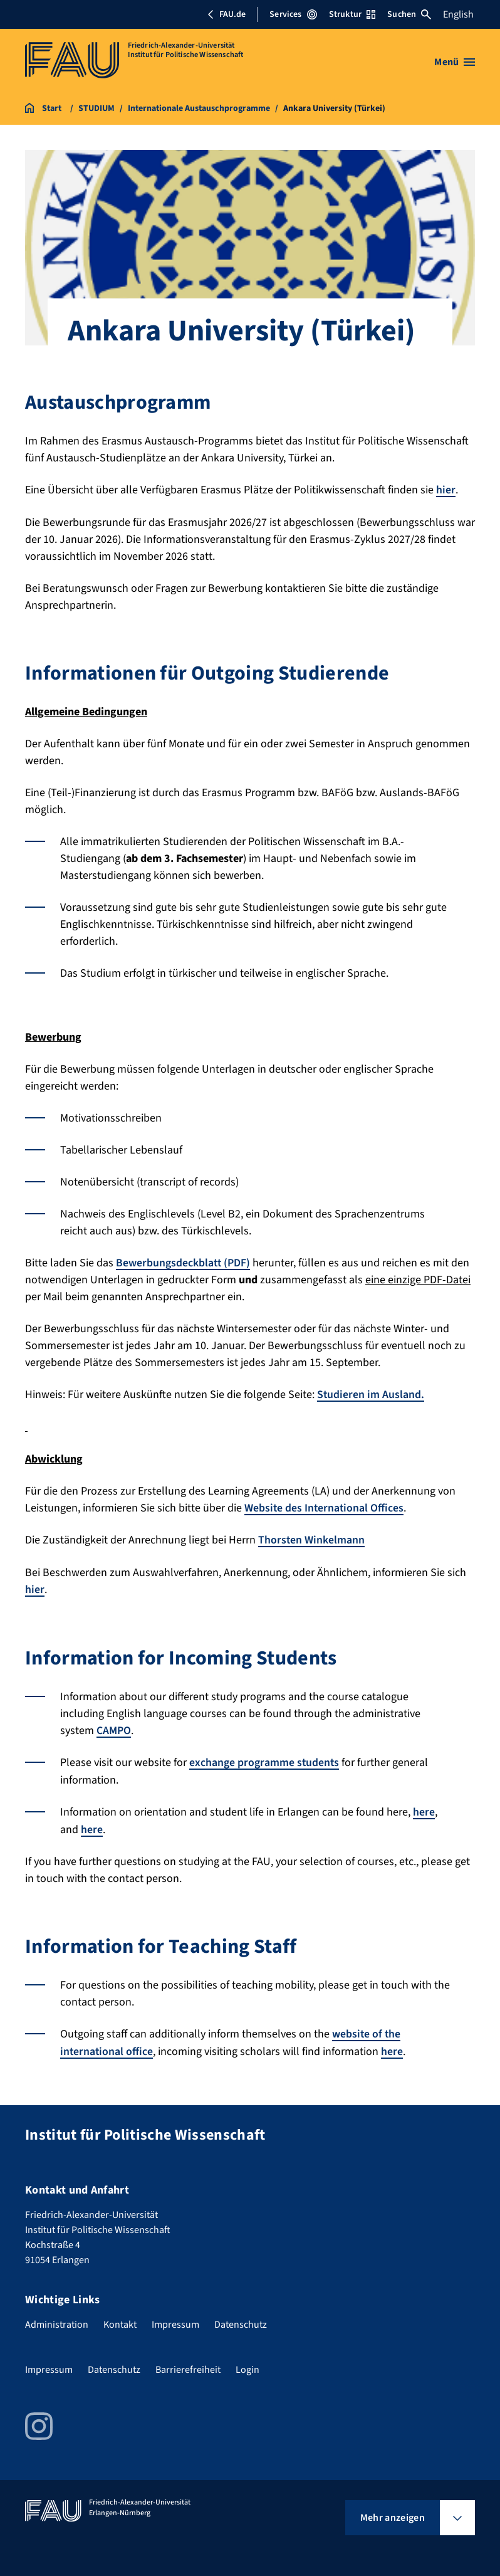  What do you see at coordinates (183, 1262) in the screenshot?
I see `Bewerbungsdeckblatt (PDF)` at bounding box center [183, 1262].